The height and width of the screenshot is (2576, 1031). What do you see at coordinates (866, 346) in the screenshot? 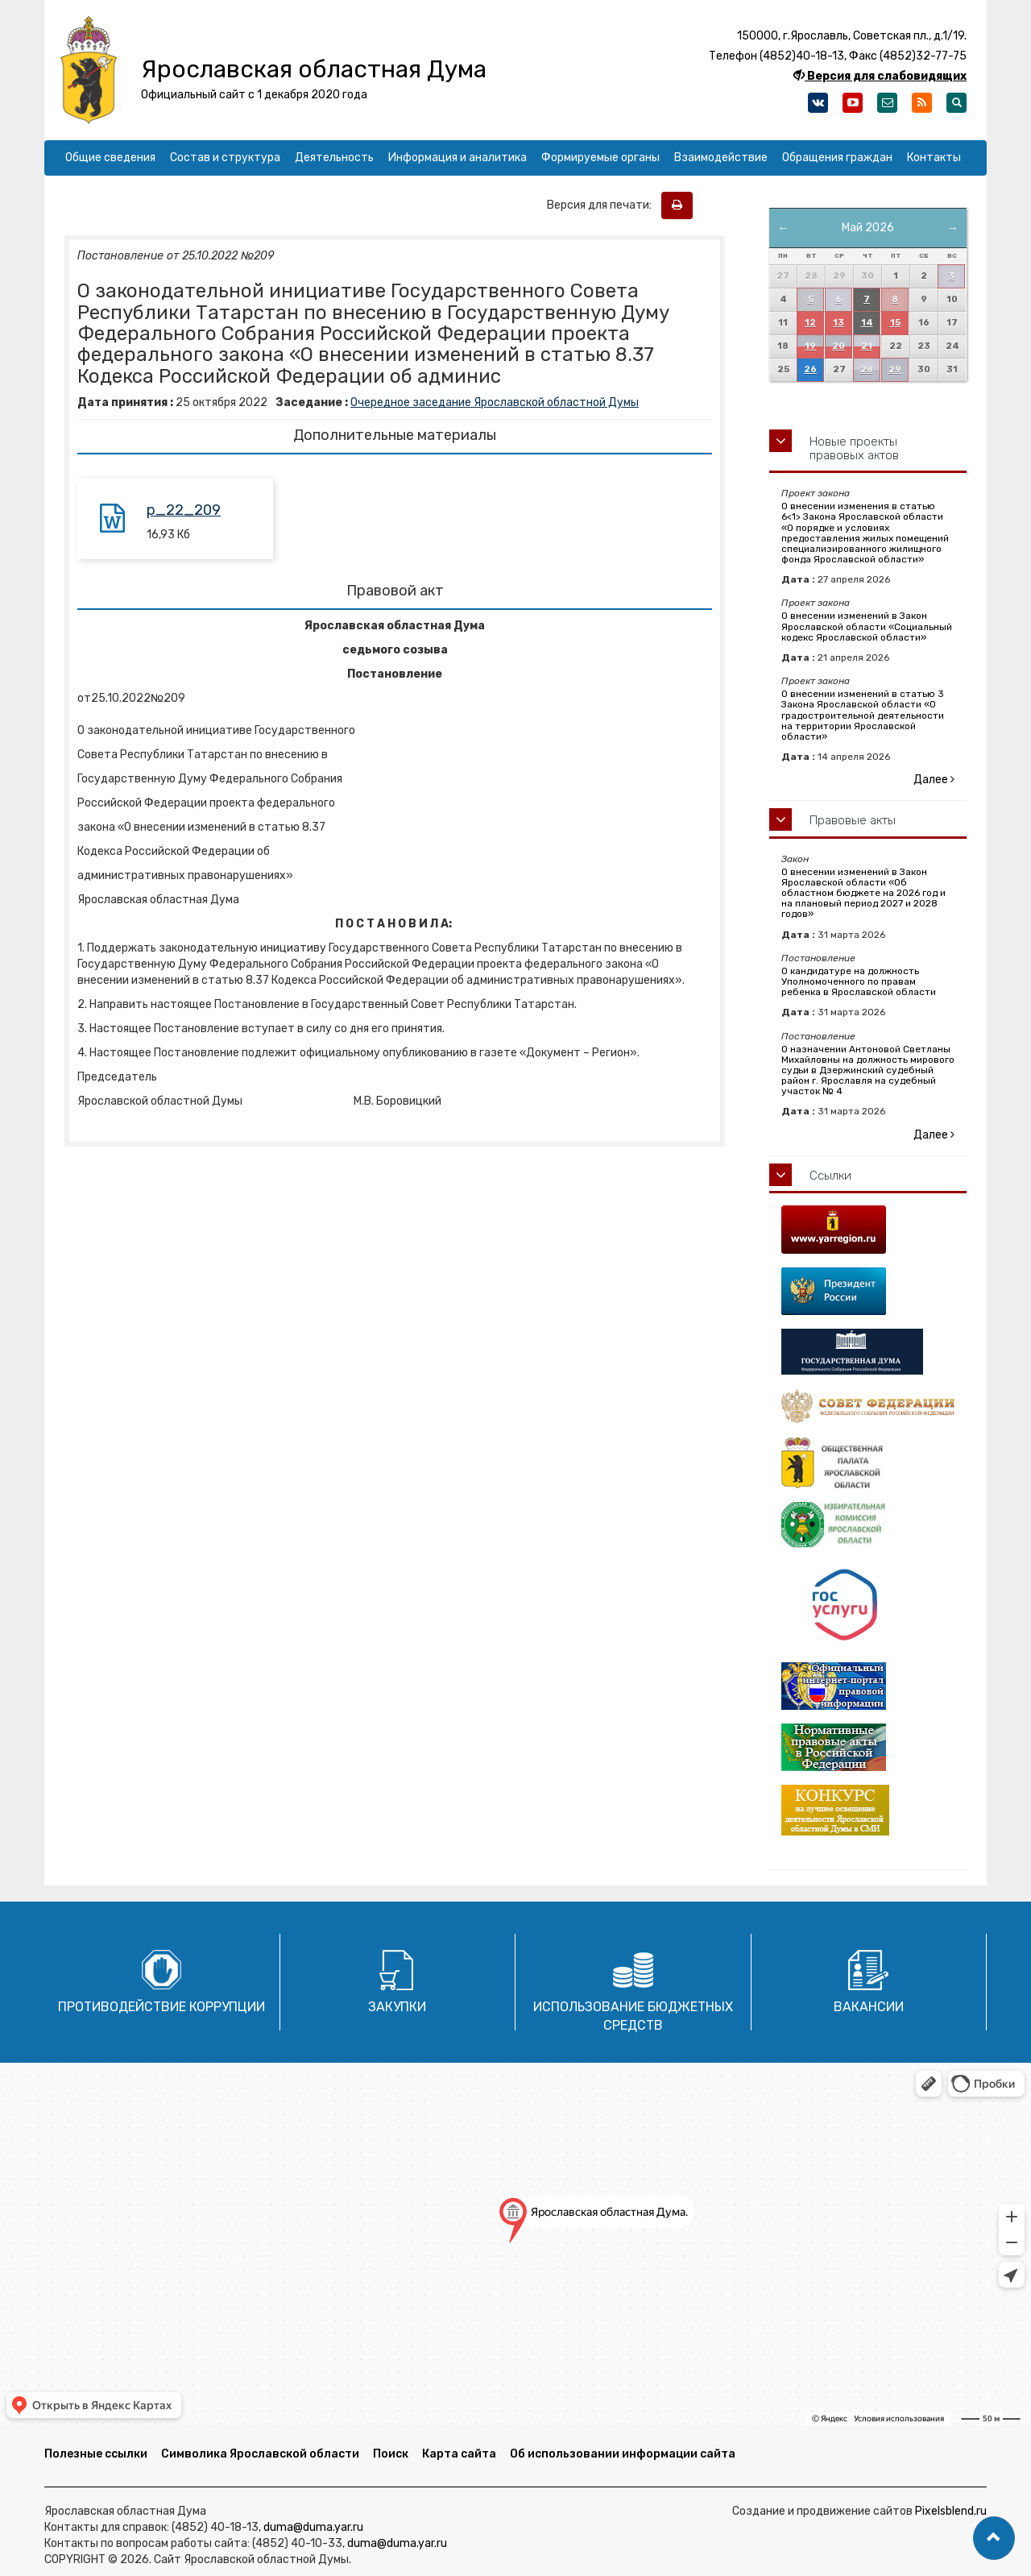
I see `21` at bounding box center [866, 346].